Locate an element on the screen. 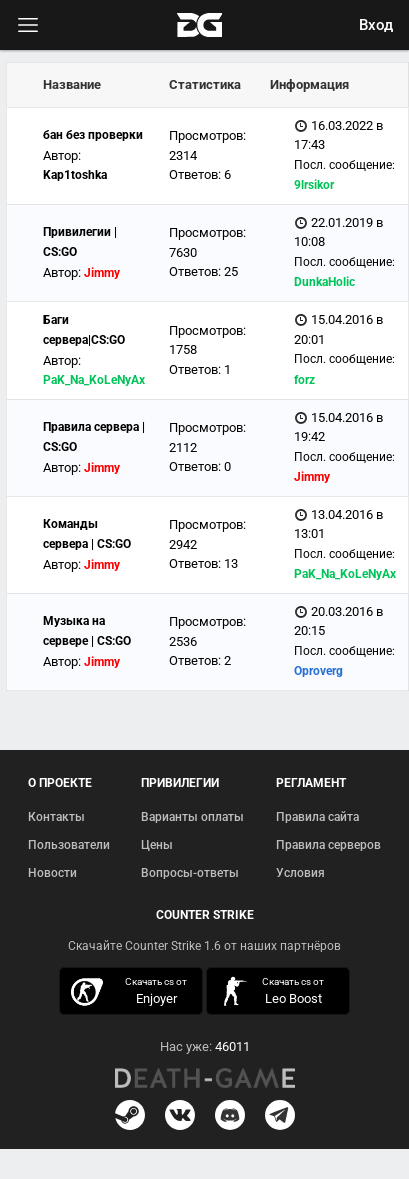  Варианты оплаты is located at coordinates (192, 817).